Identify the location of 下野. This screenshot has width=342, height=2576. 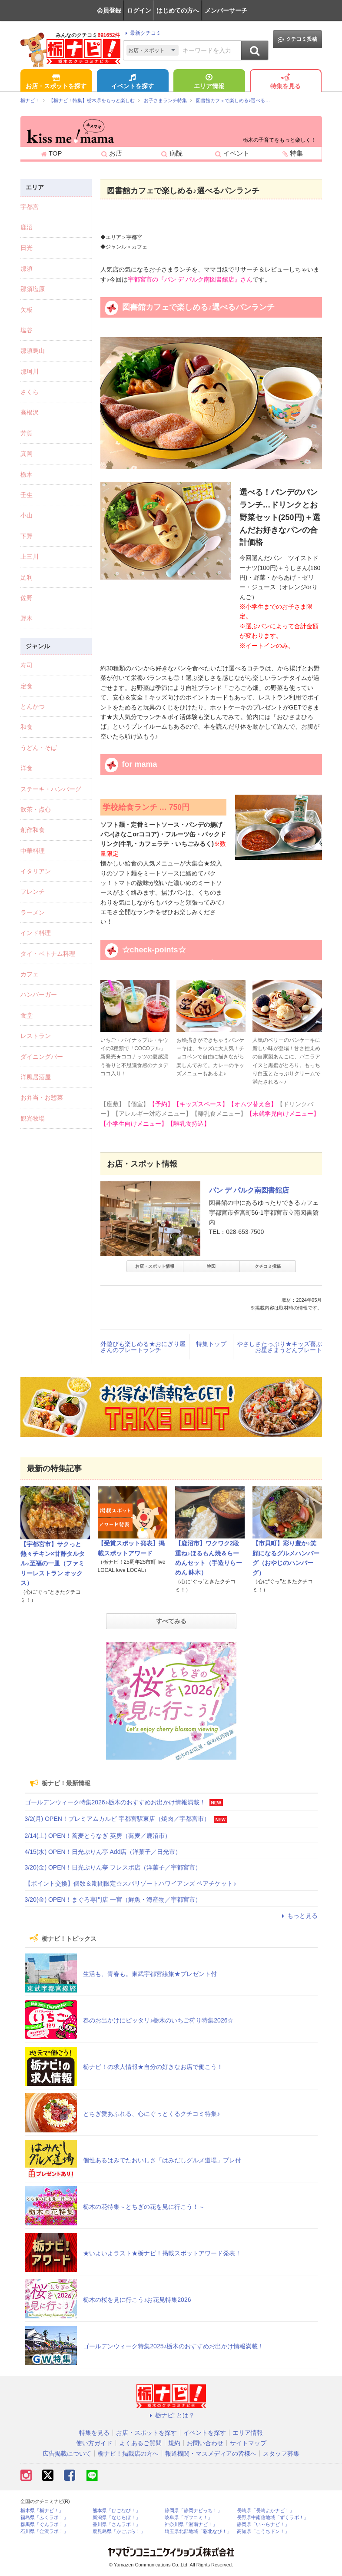
(26, 536).